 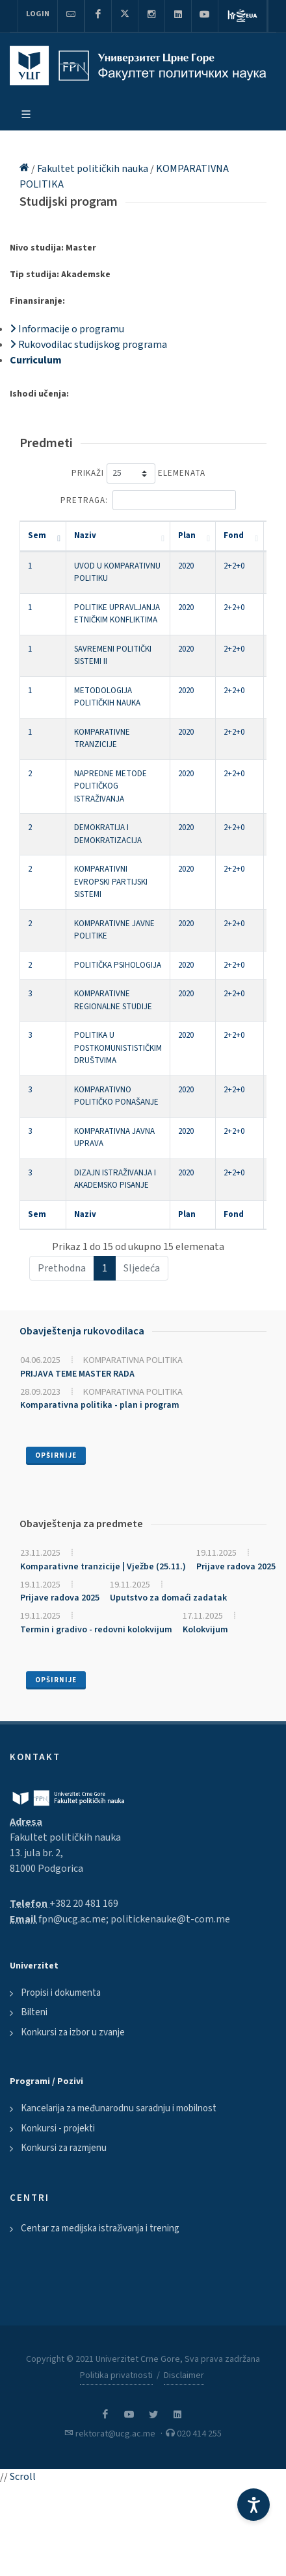 I want to click on Prijave radova 2025, so click(x=236, y=1566).